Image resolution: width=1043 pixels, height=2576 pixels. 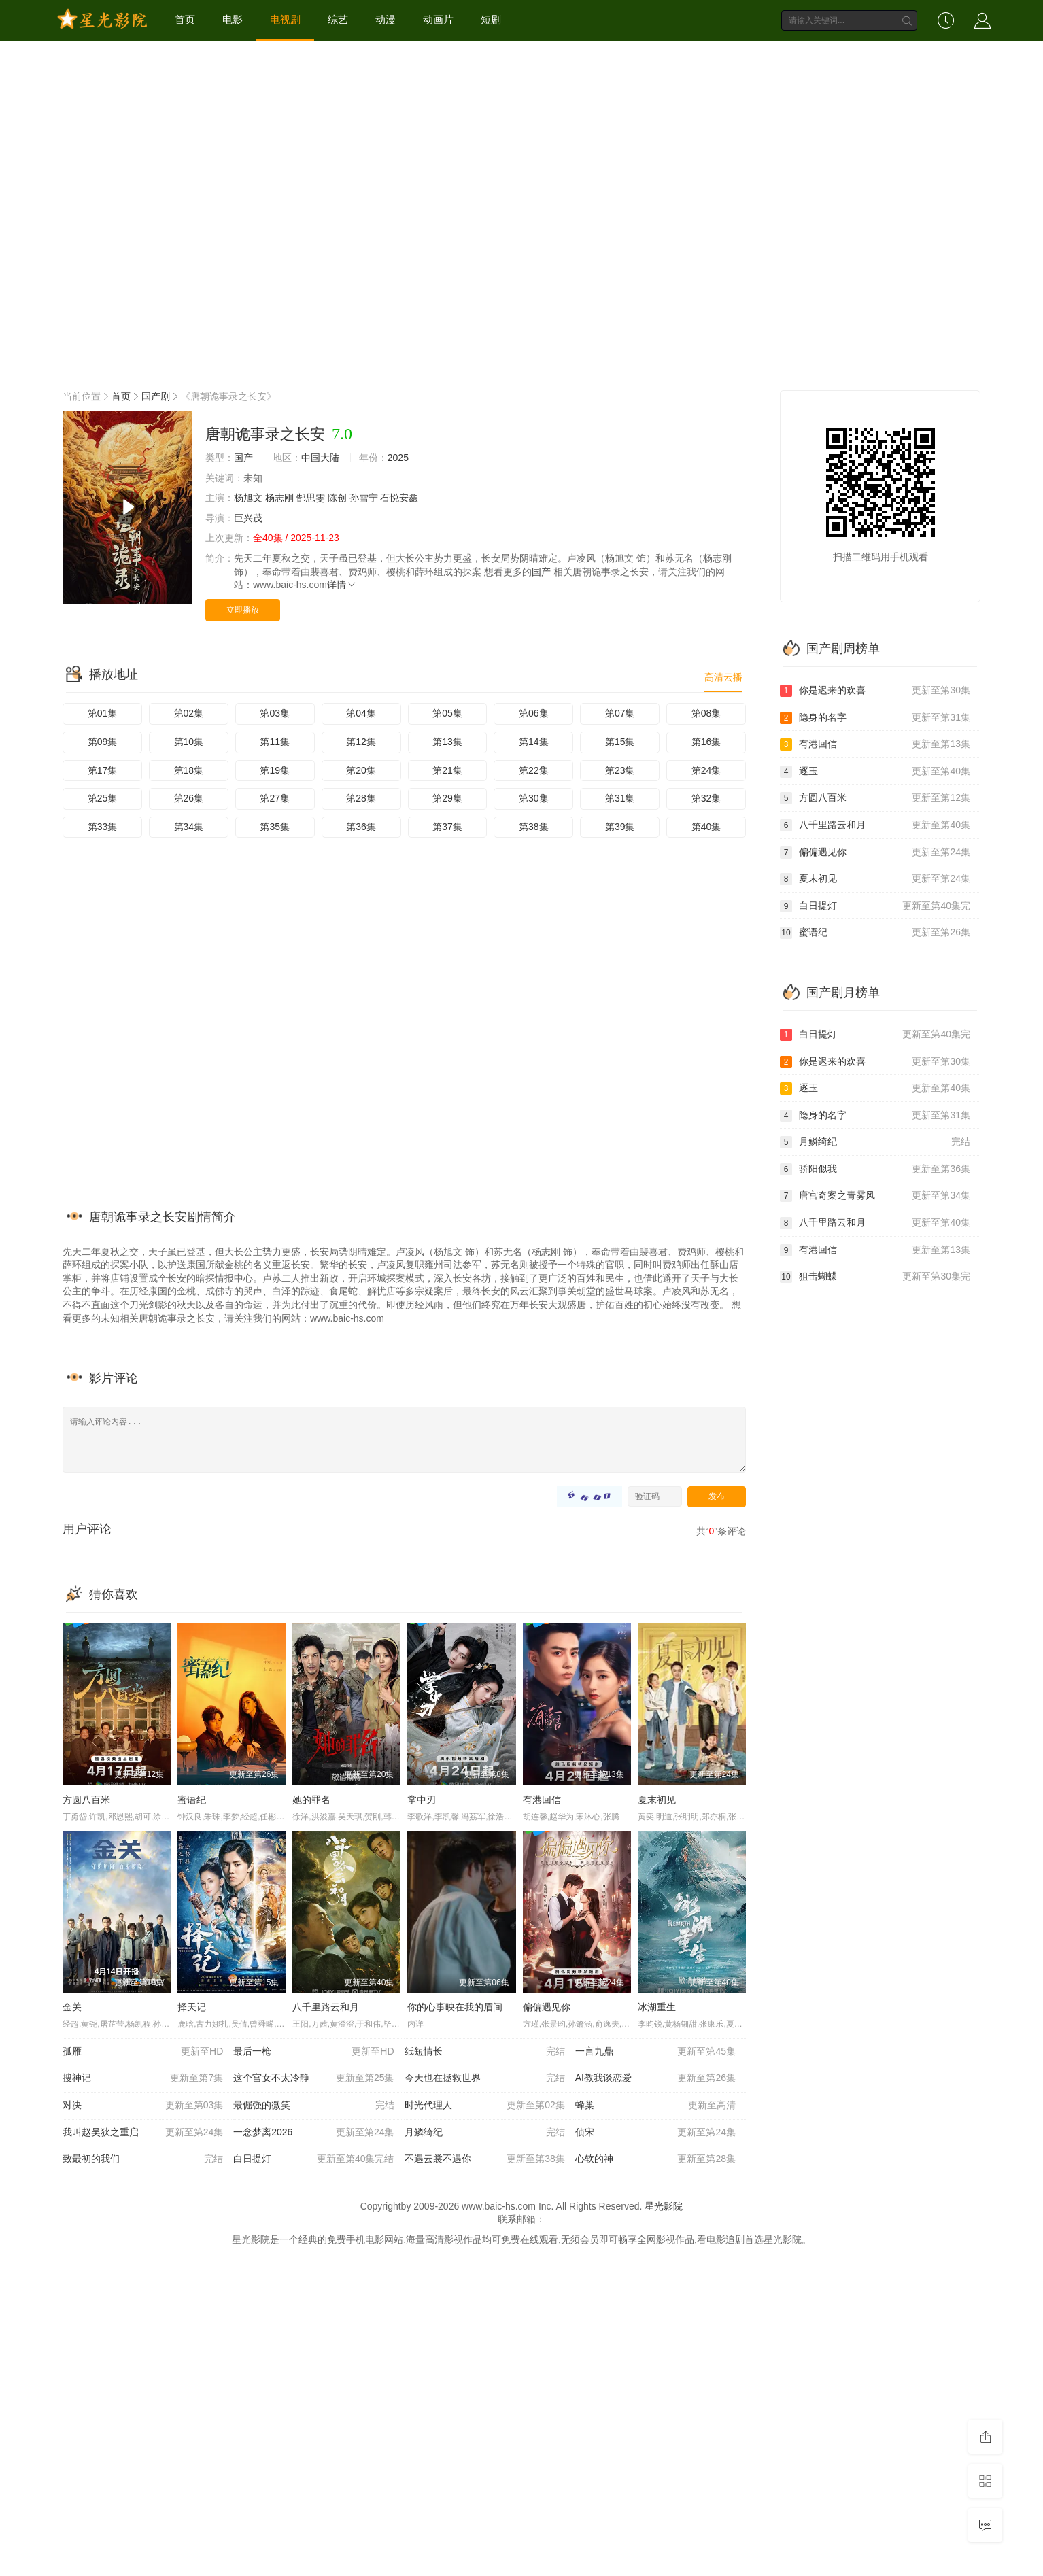 I want to click on 第12集, so click(x=361, y=741).